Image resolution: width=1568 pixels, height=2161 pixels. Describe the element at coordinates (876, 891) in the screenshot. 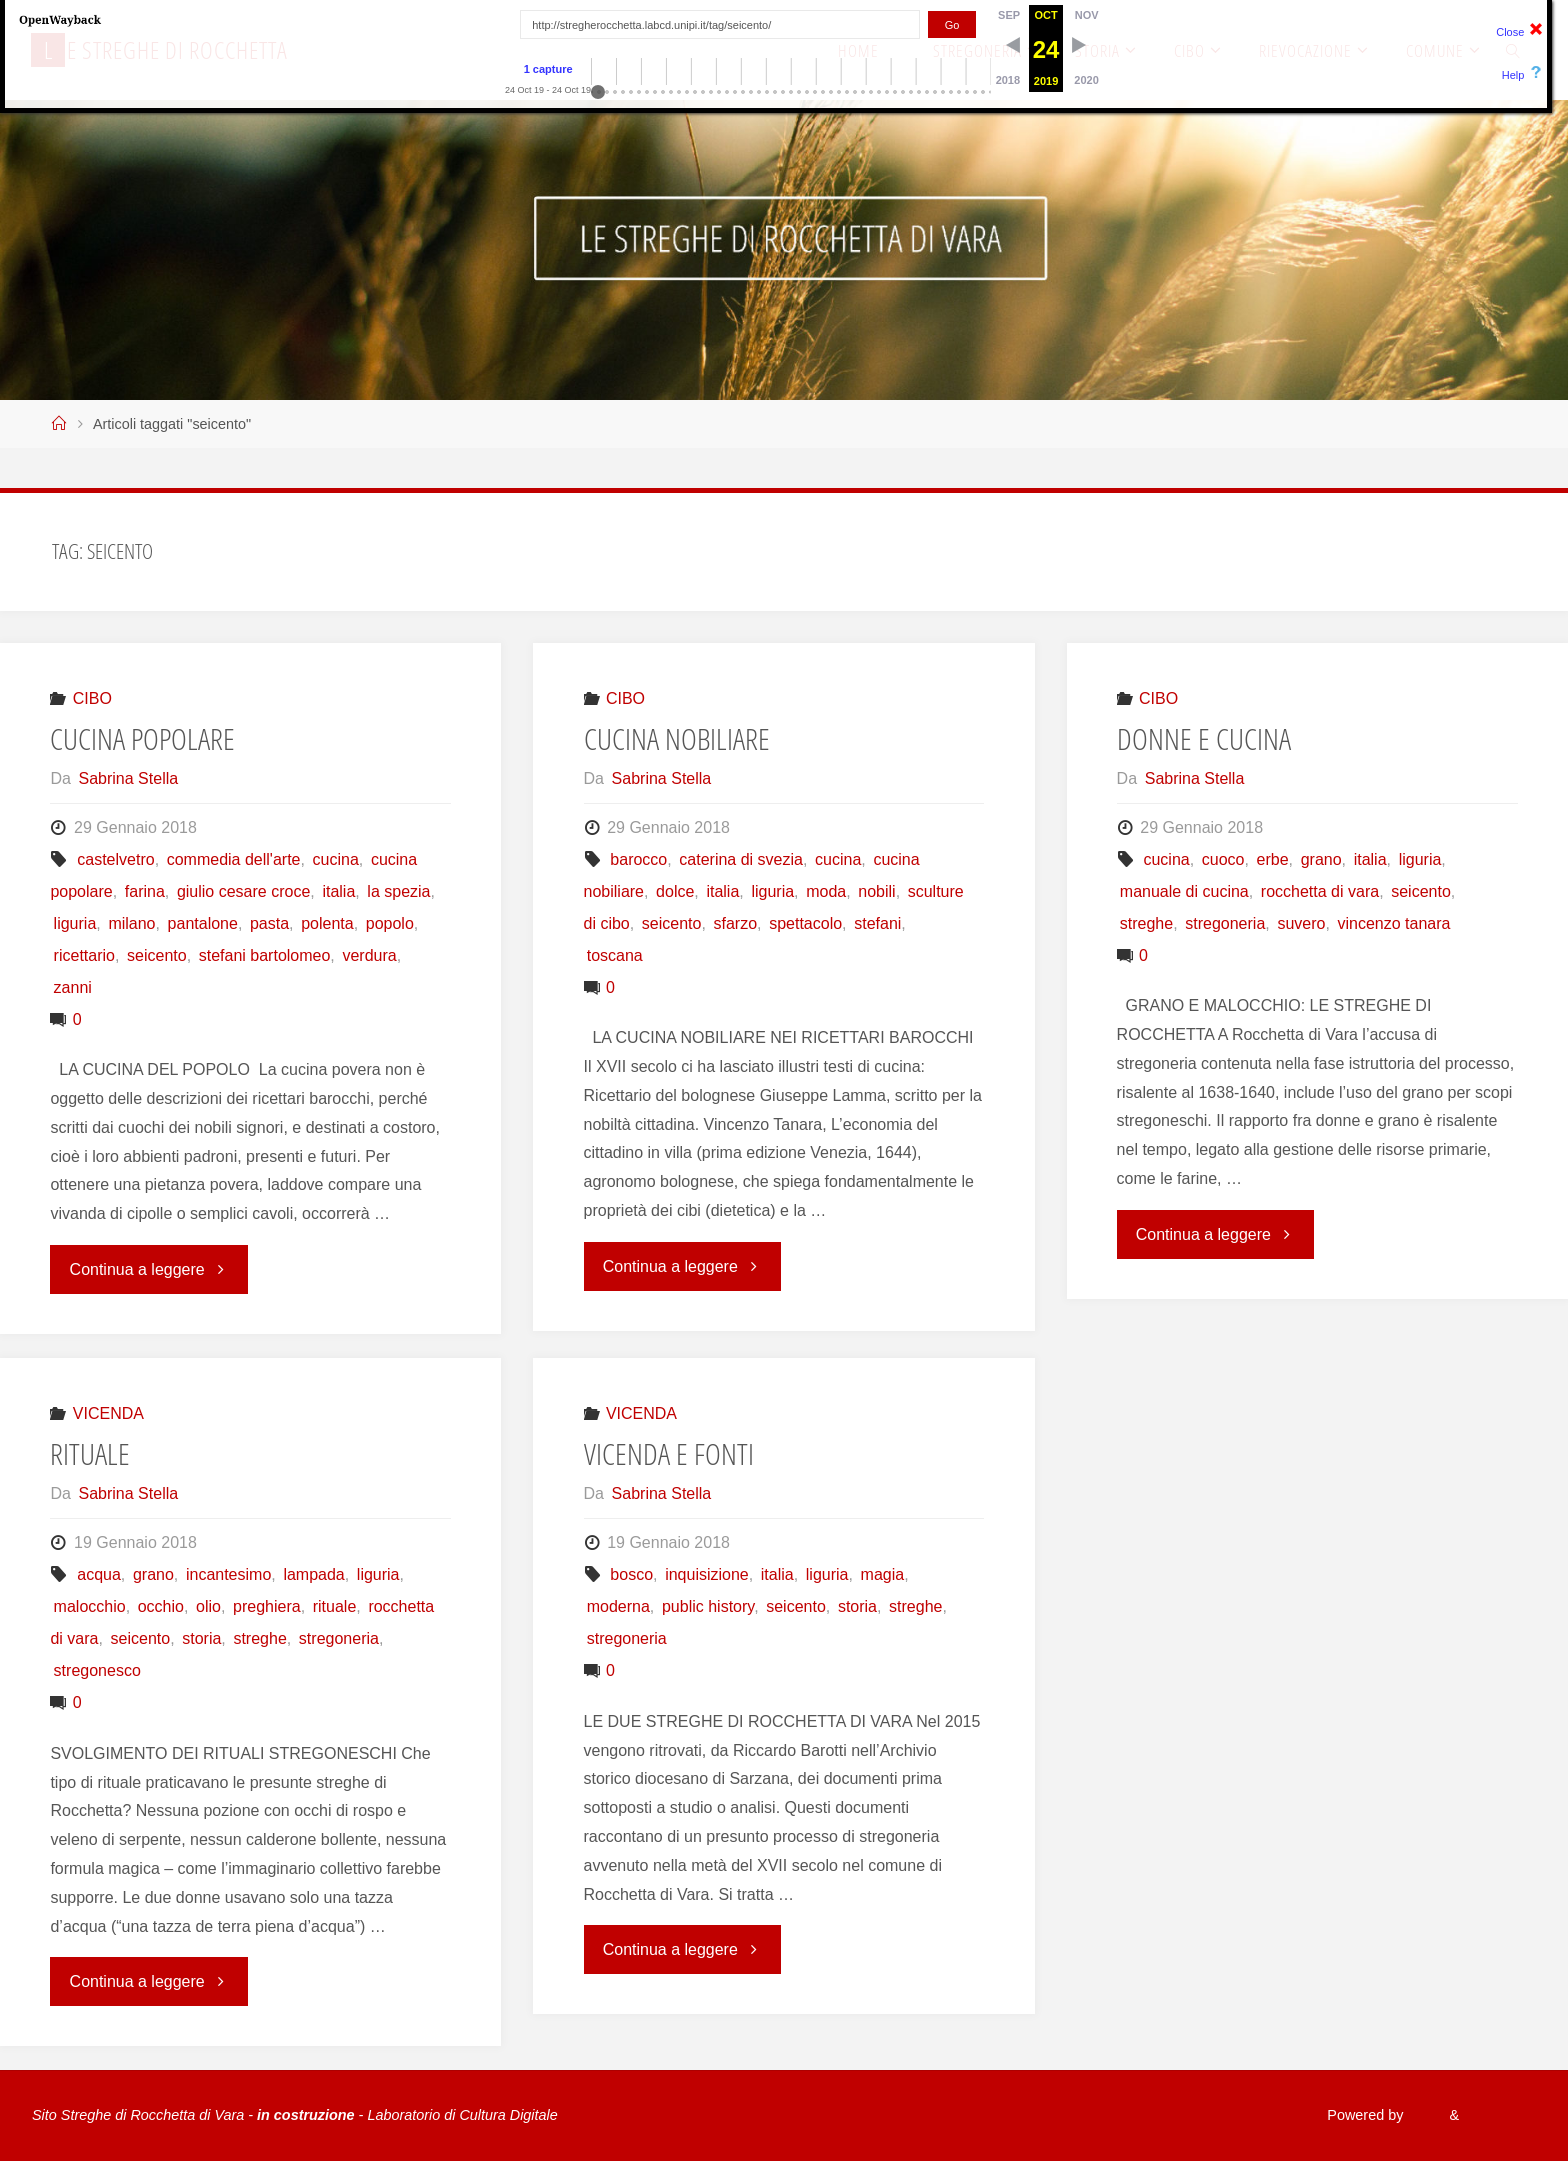

I see `nobili` at that location.